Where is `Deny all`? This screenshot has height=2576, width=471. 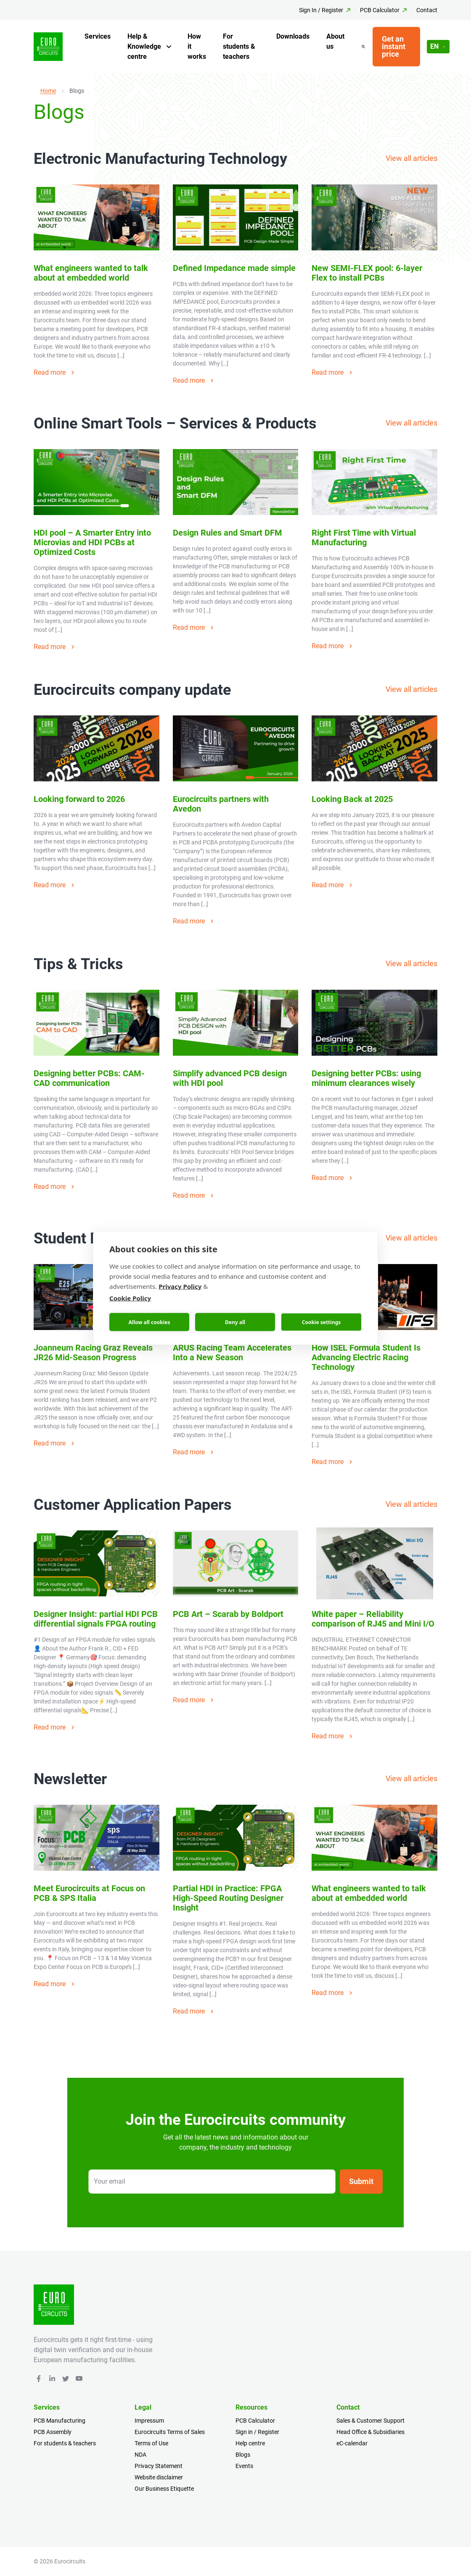
Deny all is located at coordinates (235, 1321).